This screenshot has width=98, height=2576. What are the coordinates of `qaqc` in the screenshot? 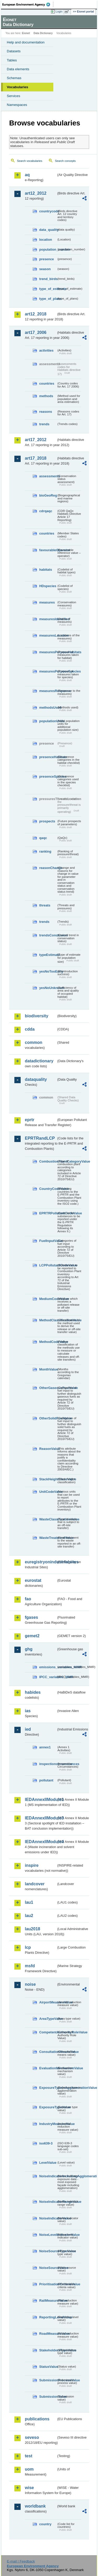 It's located at (43, 838).